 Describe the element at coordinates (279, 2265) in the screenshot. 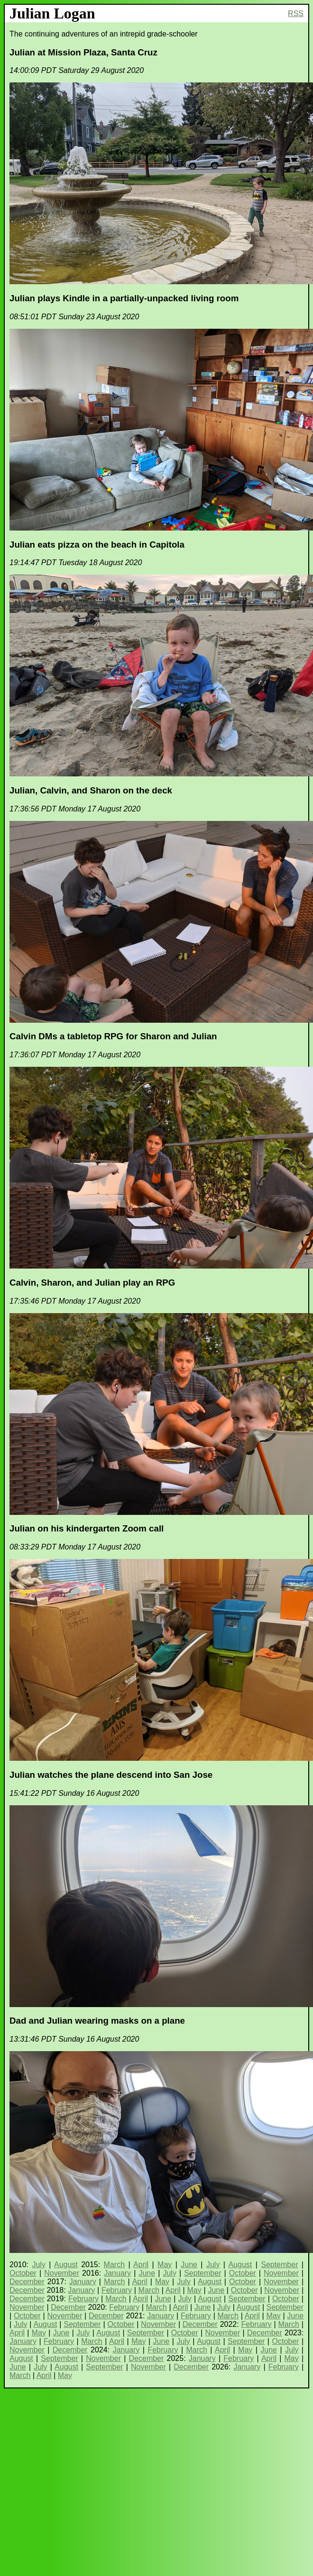

I see `September` at that location.